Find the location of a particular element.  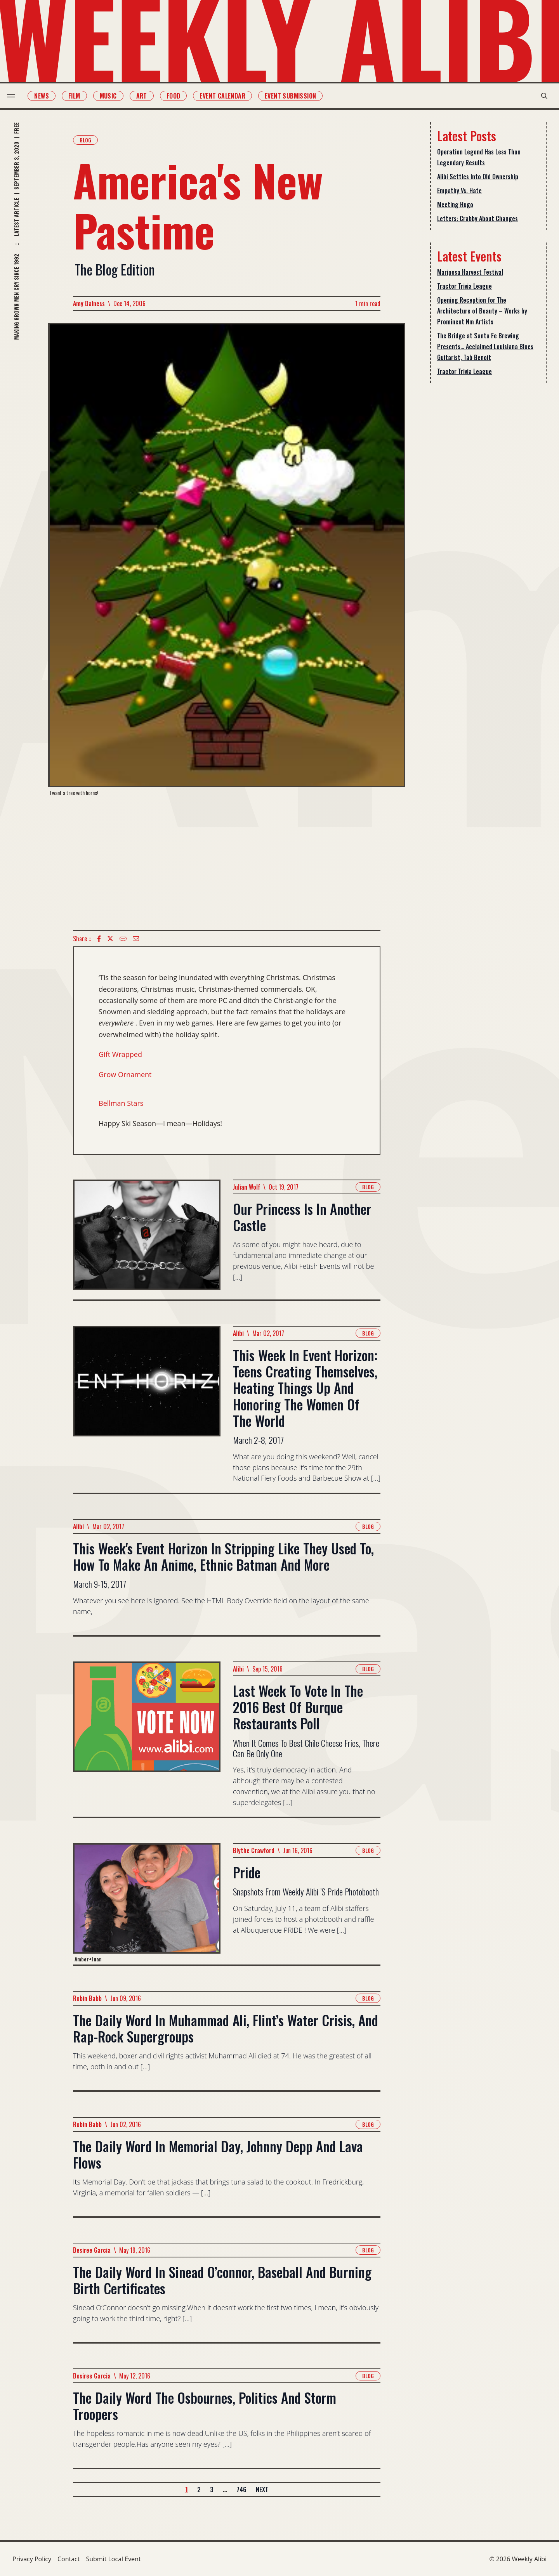

Music is located at coordinates (113, 95).